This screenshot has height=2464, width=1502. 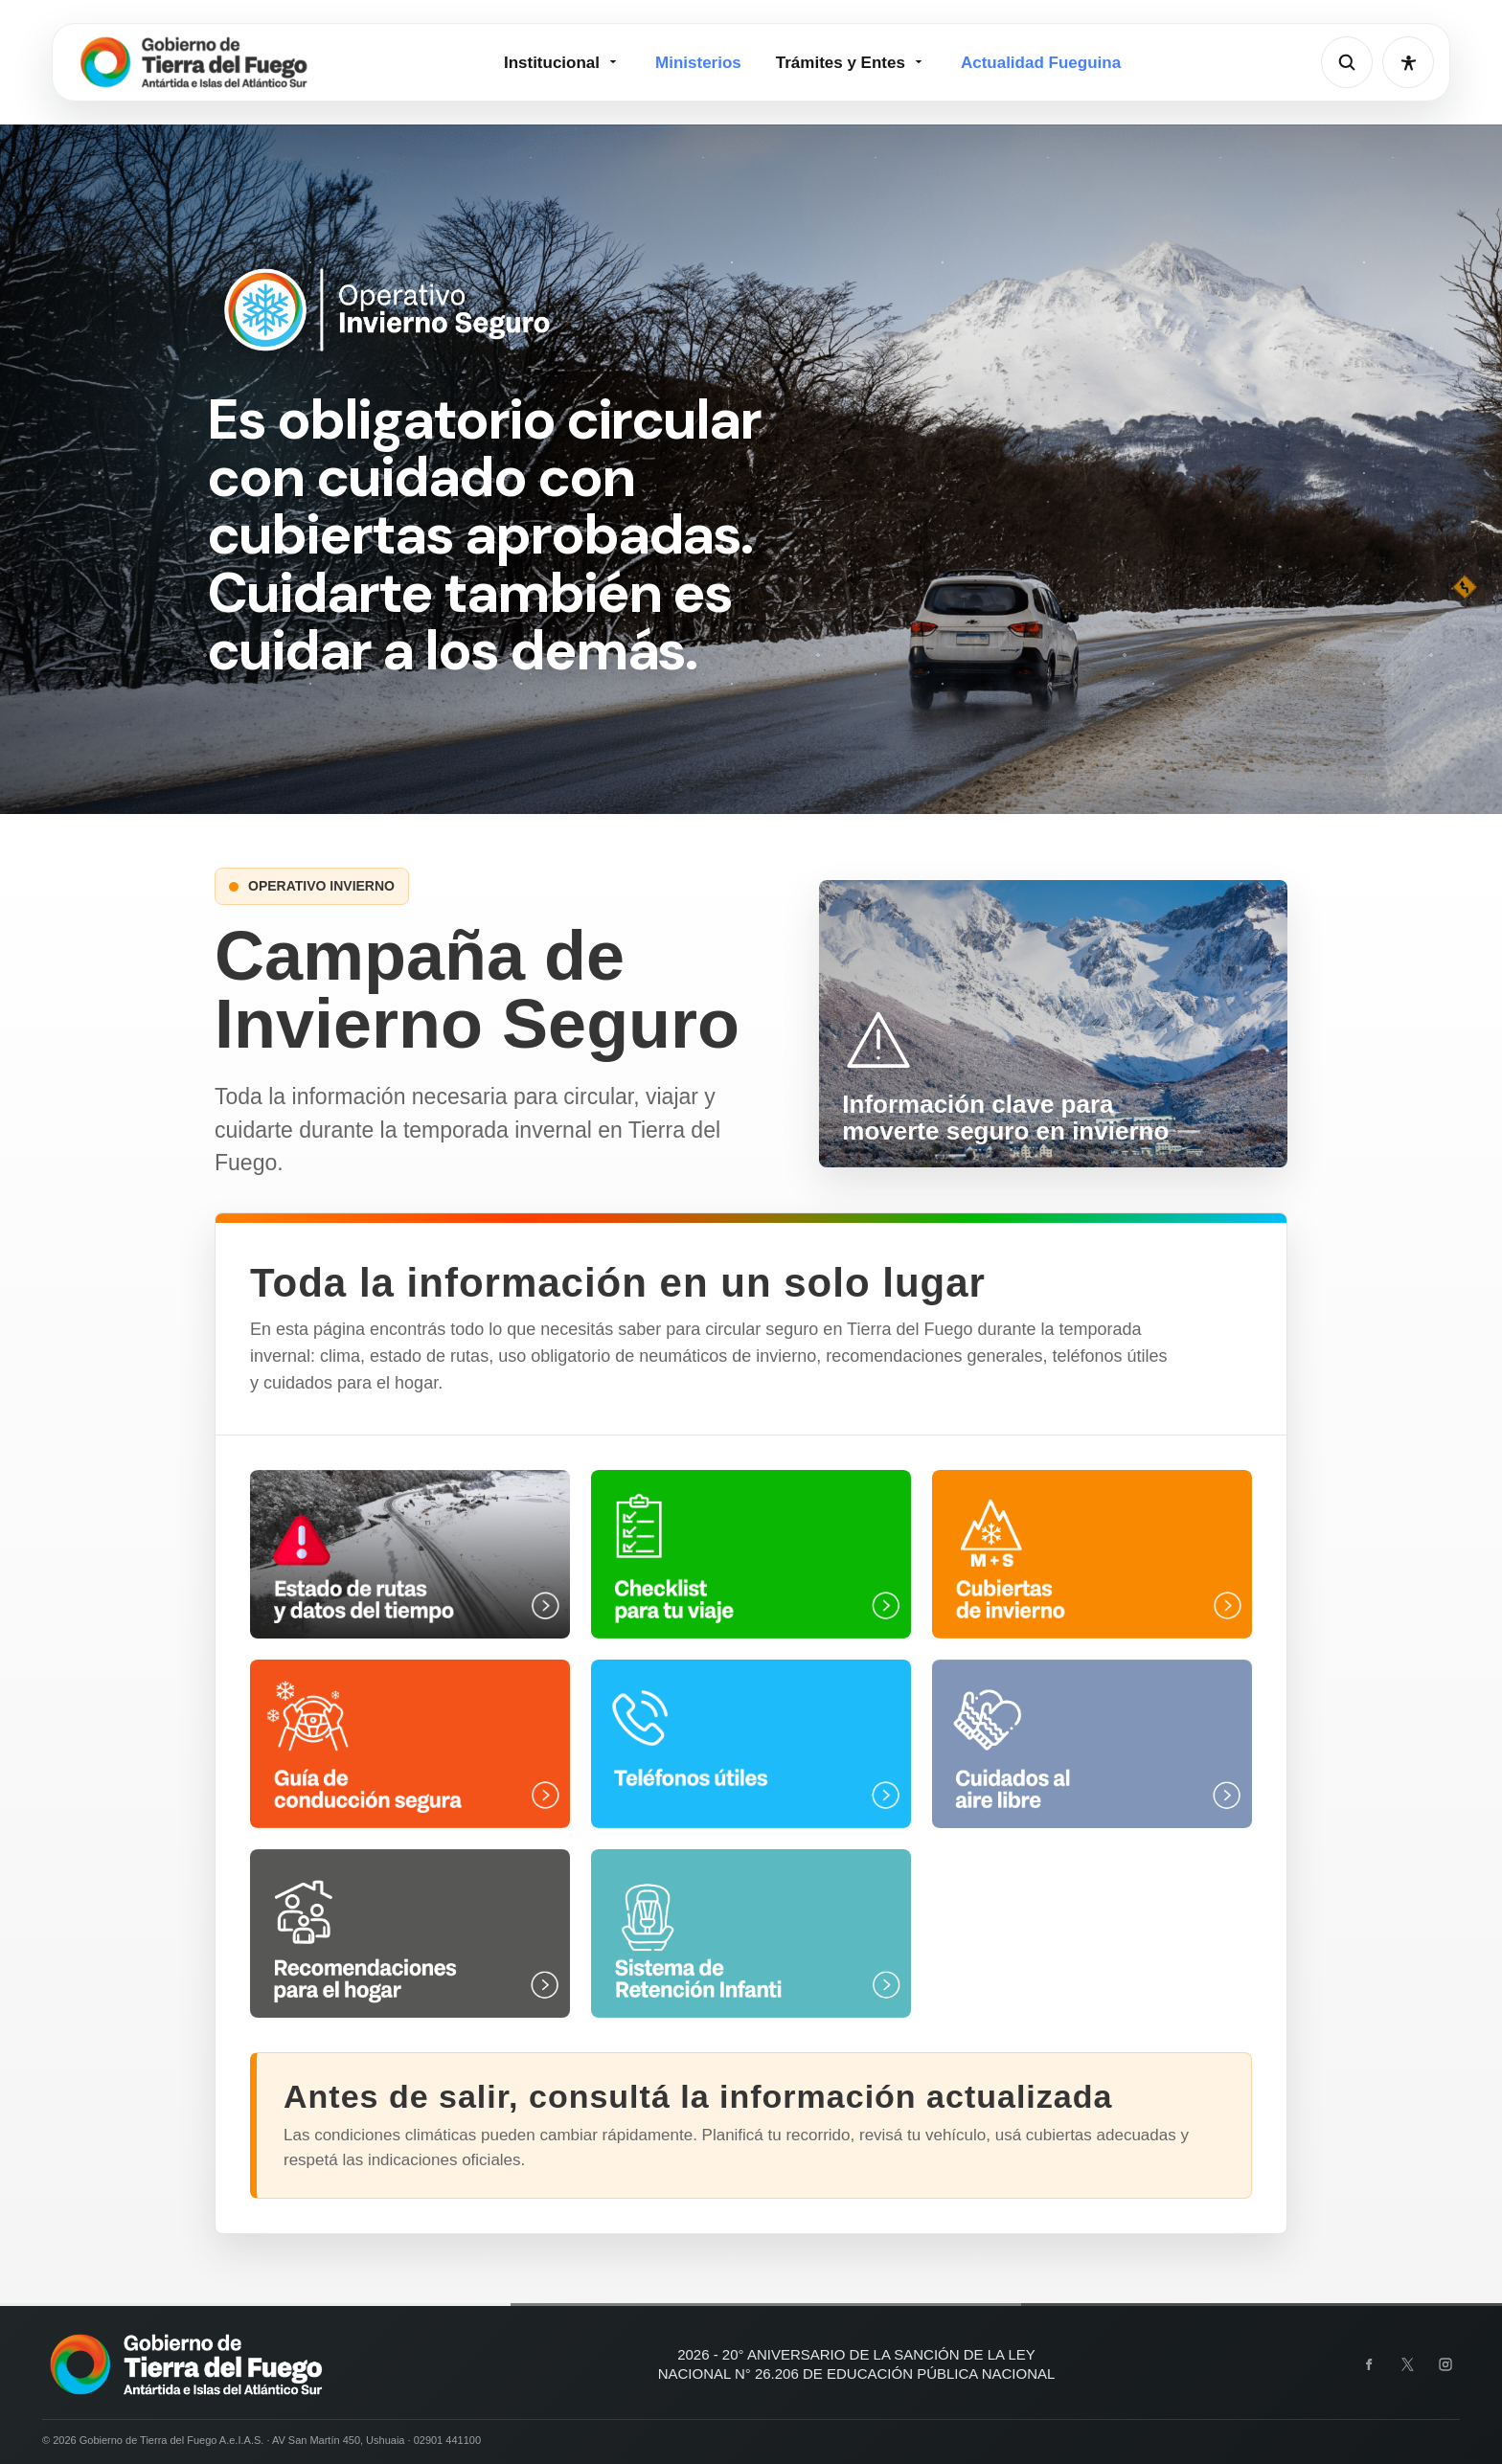 What do you see at coordinates (751, 1933) in the screenshot?
I see `[Sistema de Retención Infantil]` at bounding box center [751, 1933].